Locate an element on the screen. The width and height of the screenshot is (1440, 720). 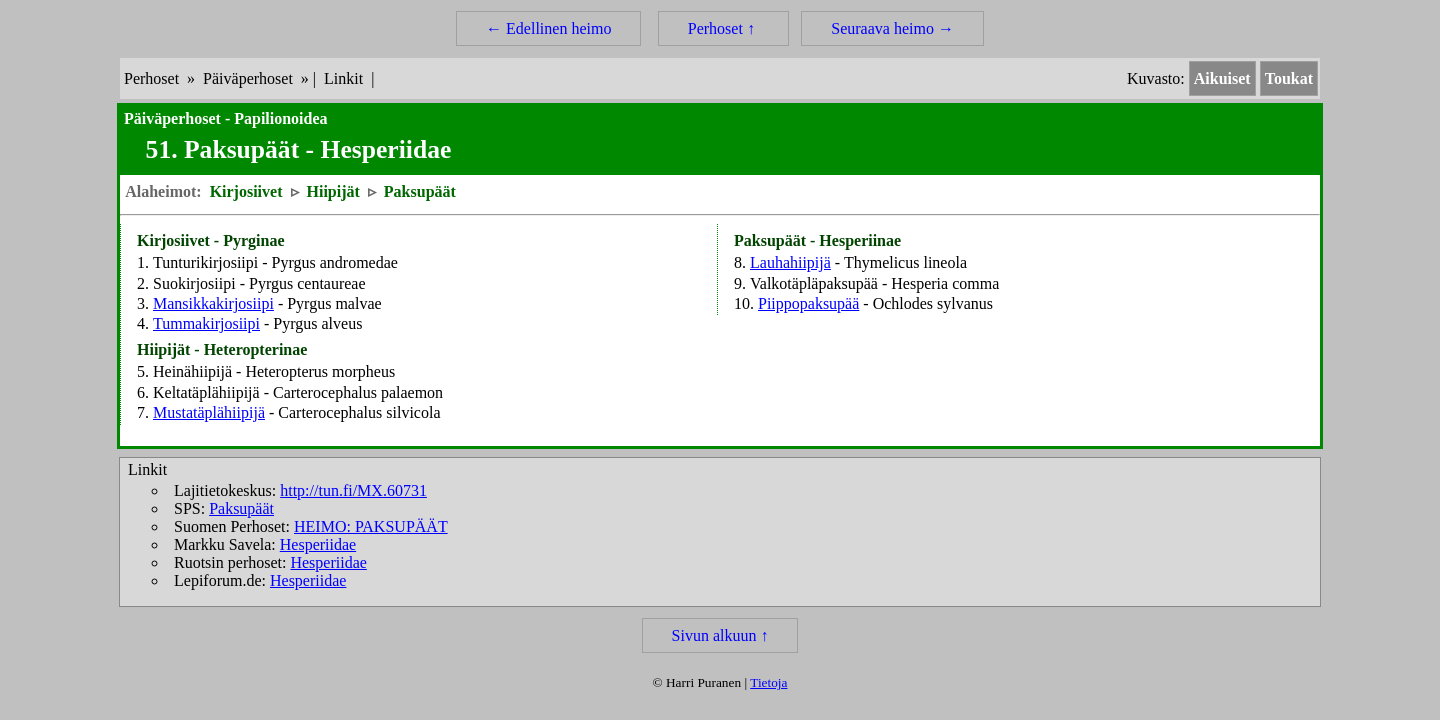
Toukat is located at coordinates (1289, 78).